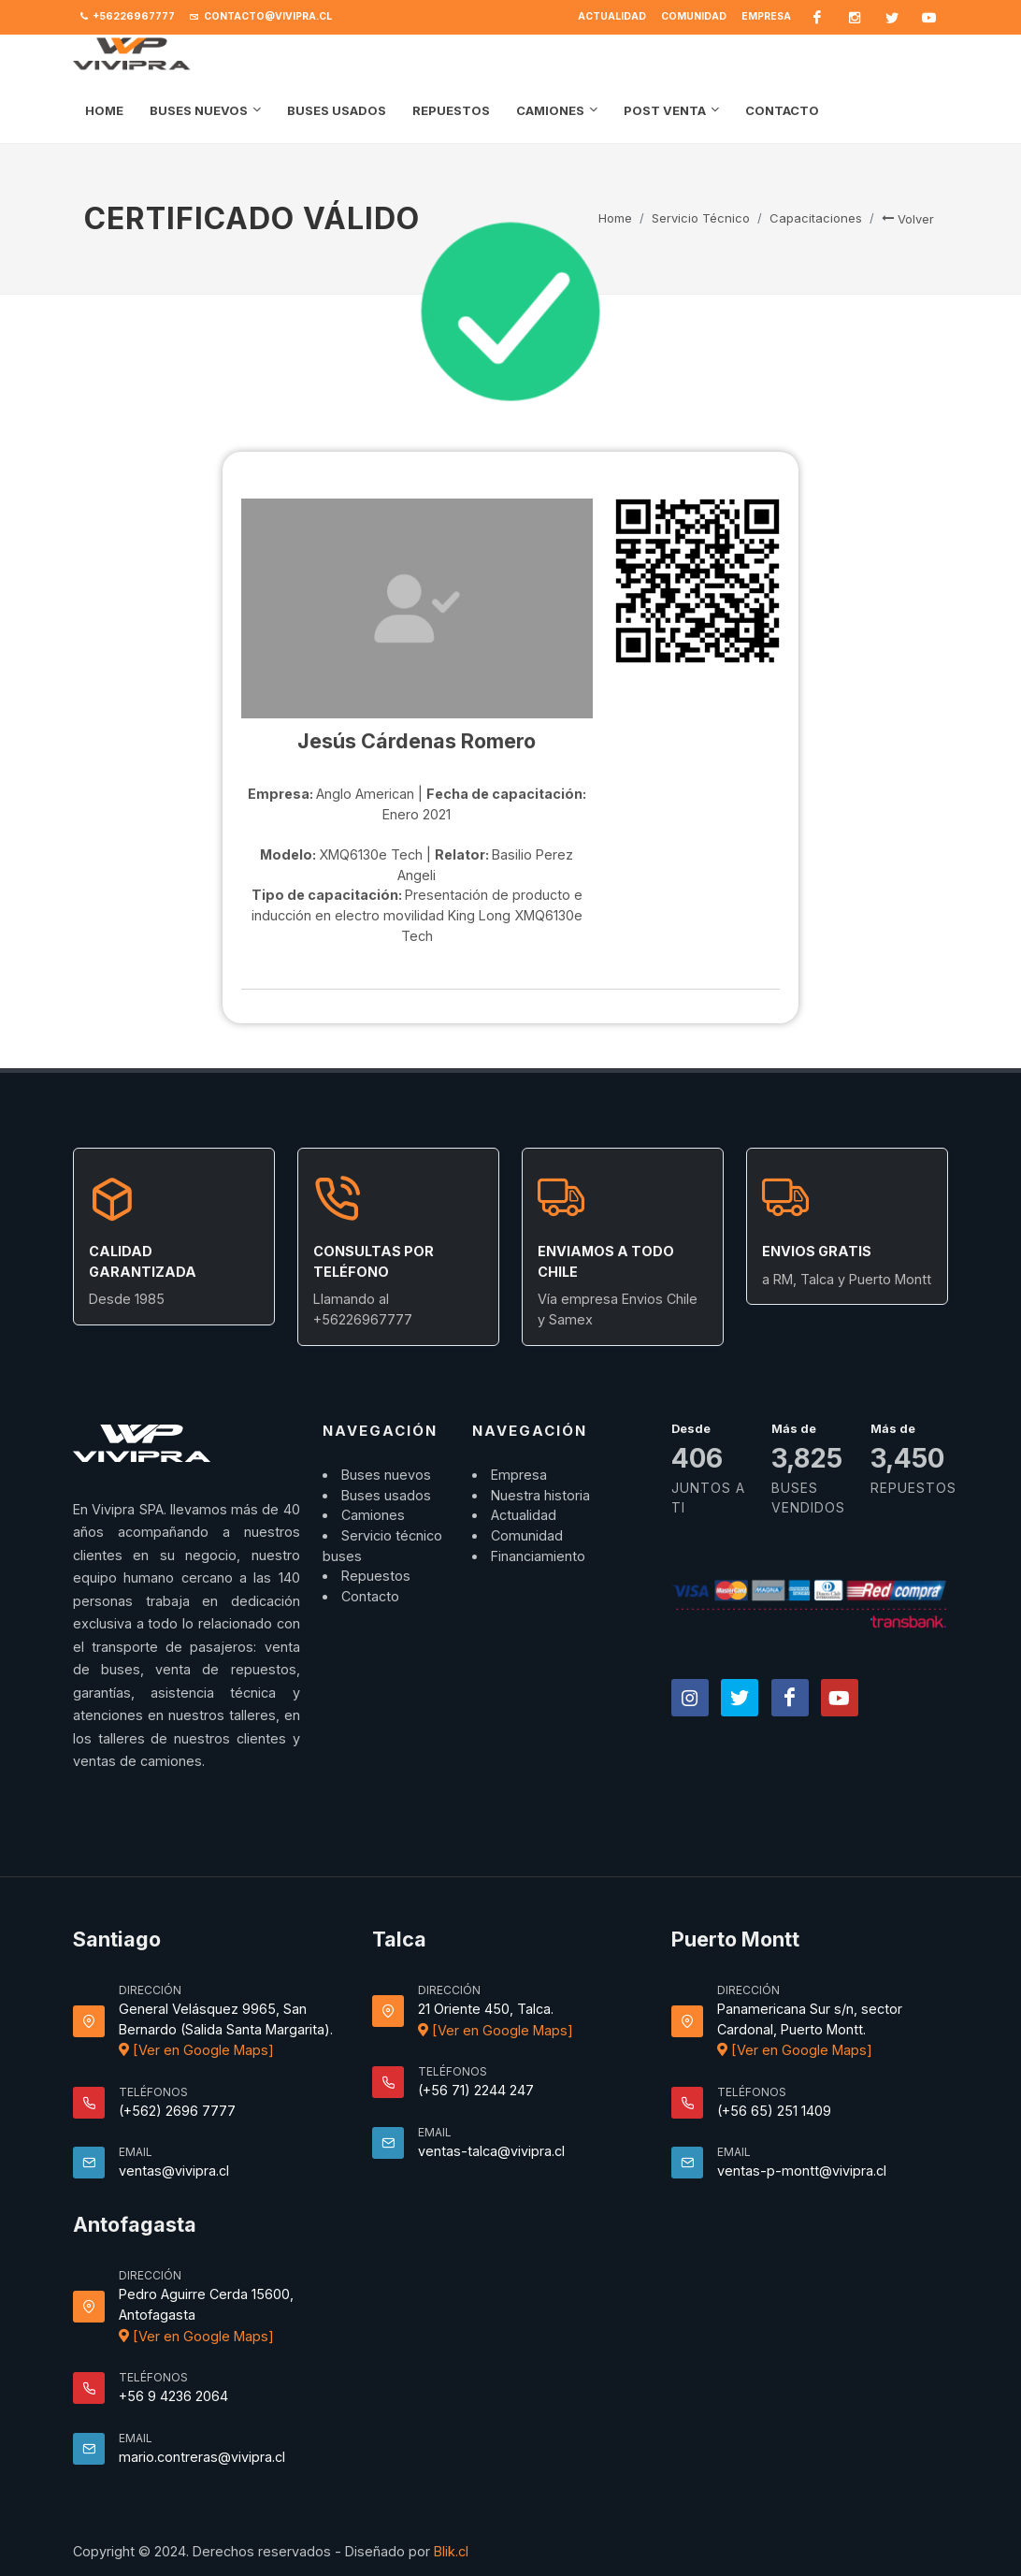 Image resolution: width=1021 pixels, height=2576 pixels. Describe the element at coordinates (202, 2457) in the screenshot. I see `mario.contreras@vivipra.cl` at that location.